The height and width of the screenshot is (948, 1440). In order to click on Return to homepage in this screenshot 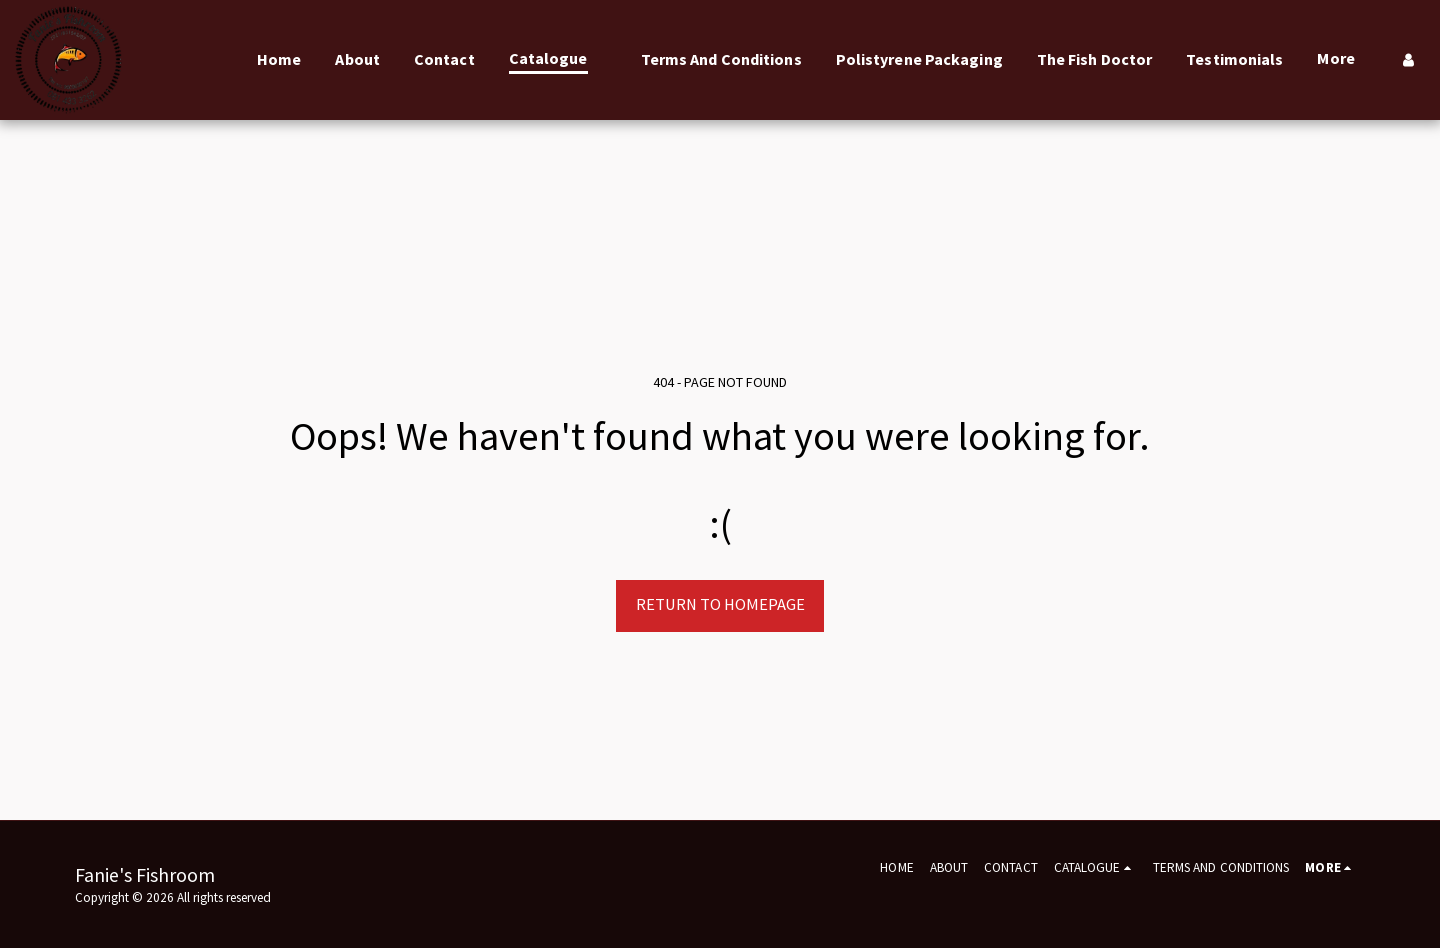, I will do `click(720, 604)`.